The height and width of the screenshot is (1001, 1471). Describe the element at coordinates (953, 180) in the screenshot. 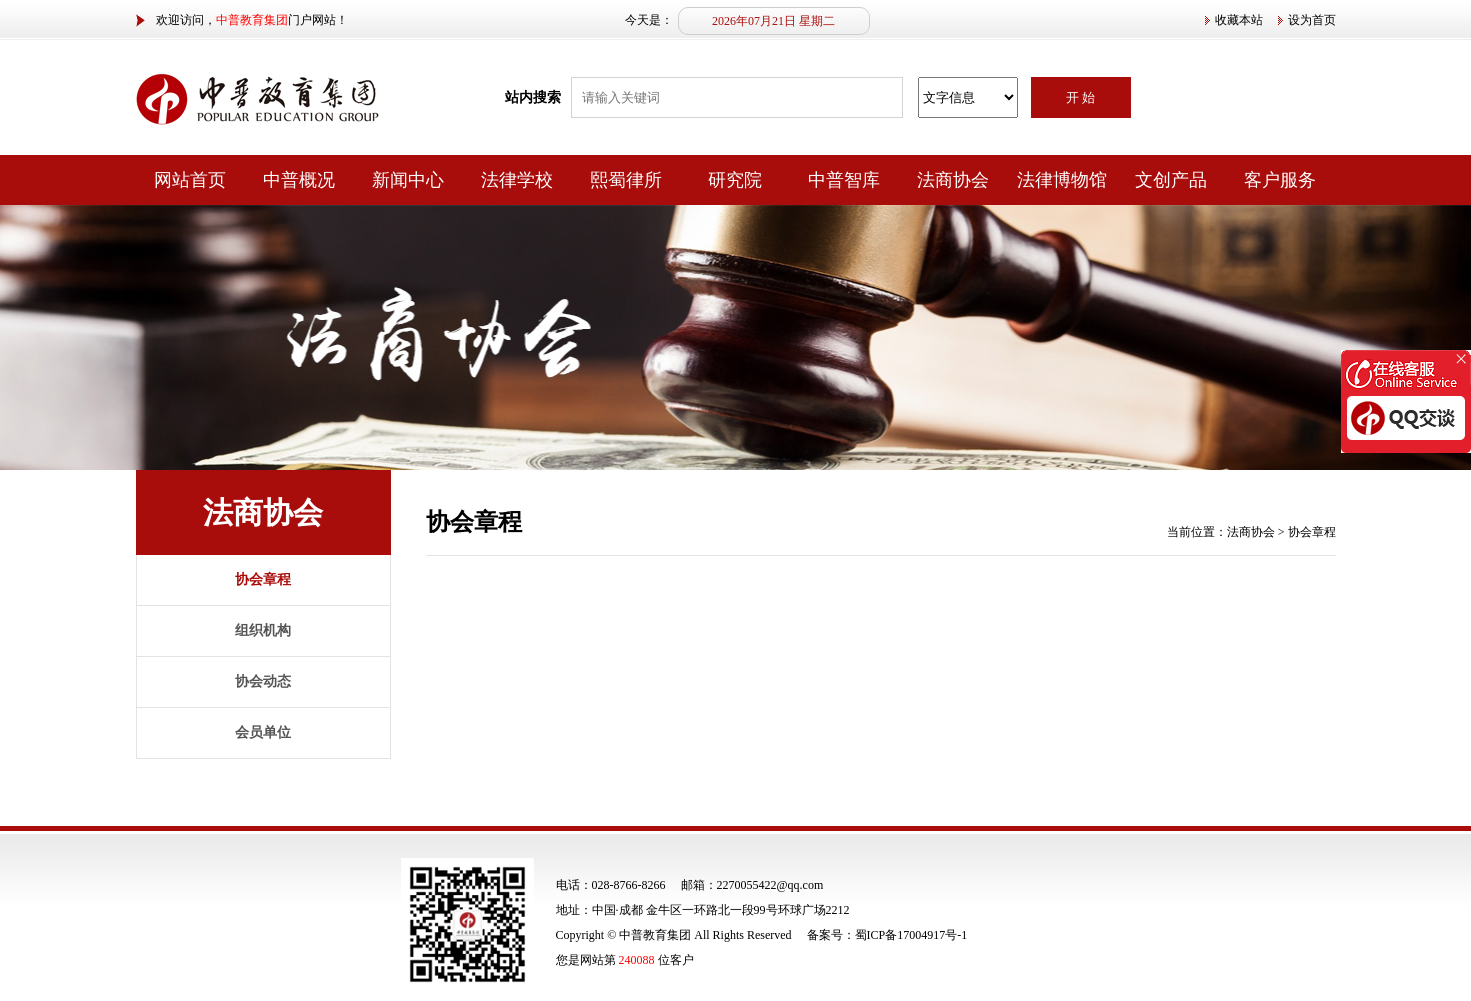

I see `法商协会` at that location.